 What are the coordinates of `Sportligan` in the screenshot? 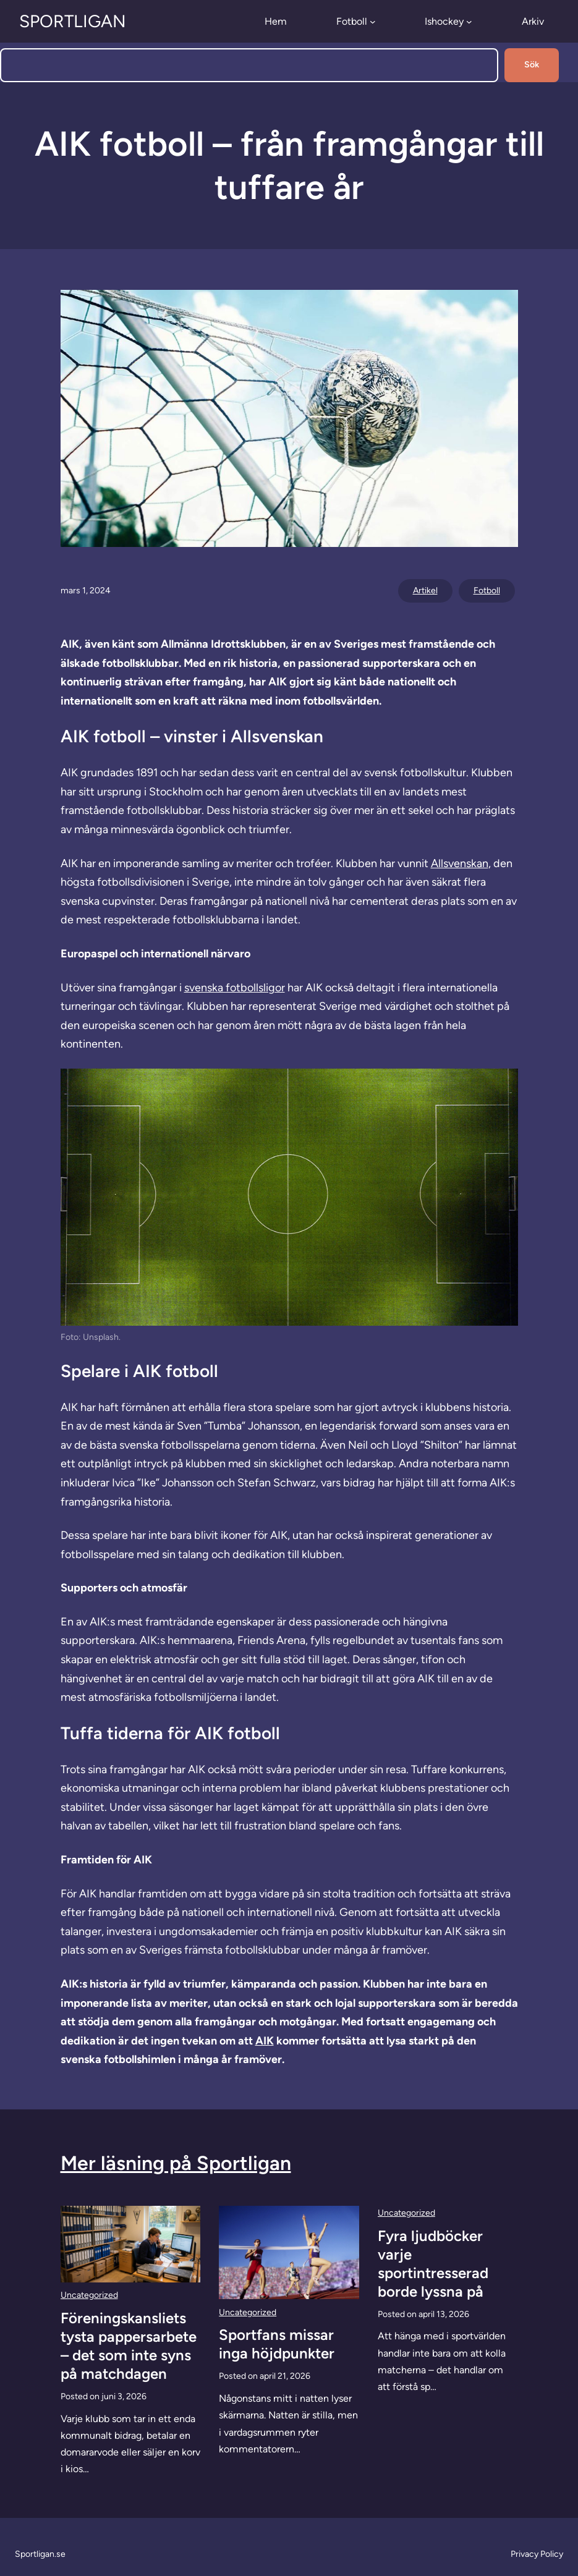 It's located at (72, 21).